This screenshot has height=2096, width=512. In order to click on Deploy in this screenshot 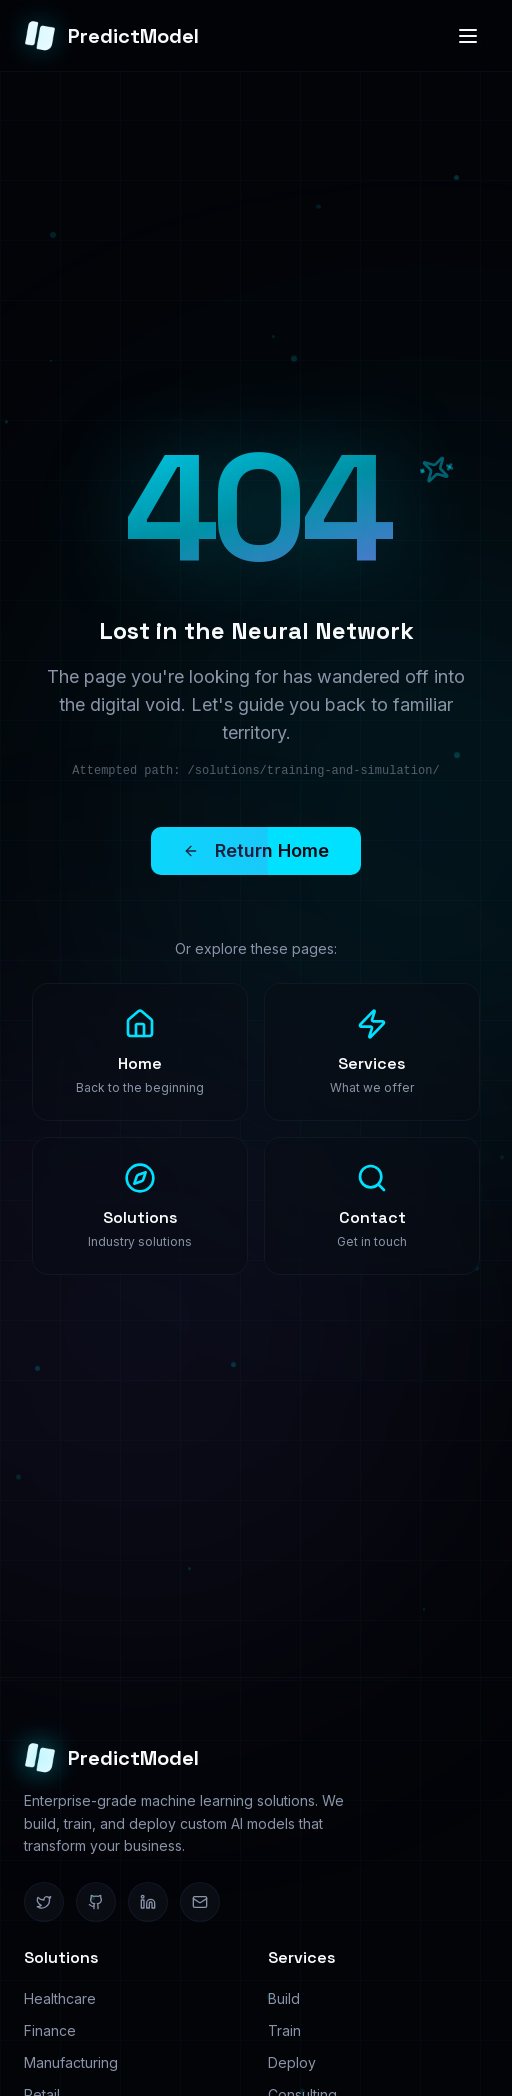, I will do `click(292, 2062)`.